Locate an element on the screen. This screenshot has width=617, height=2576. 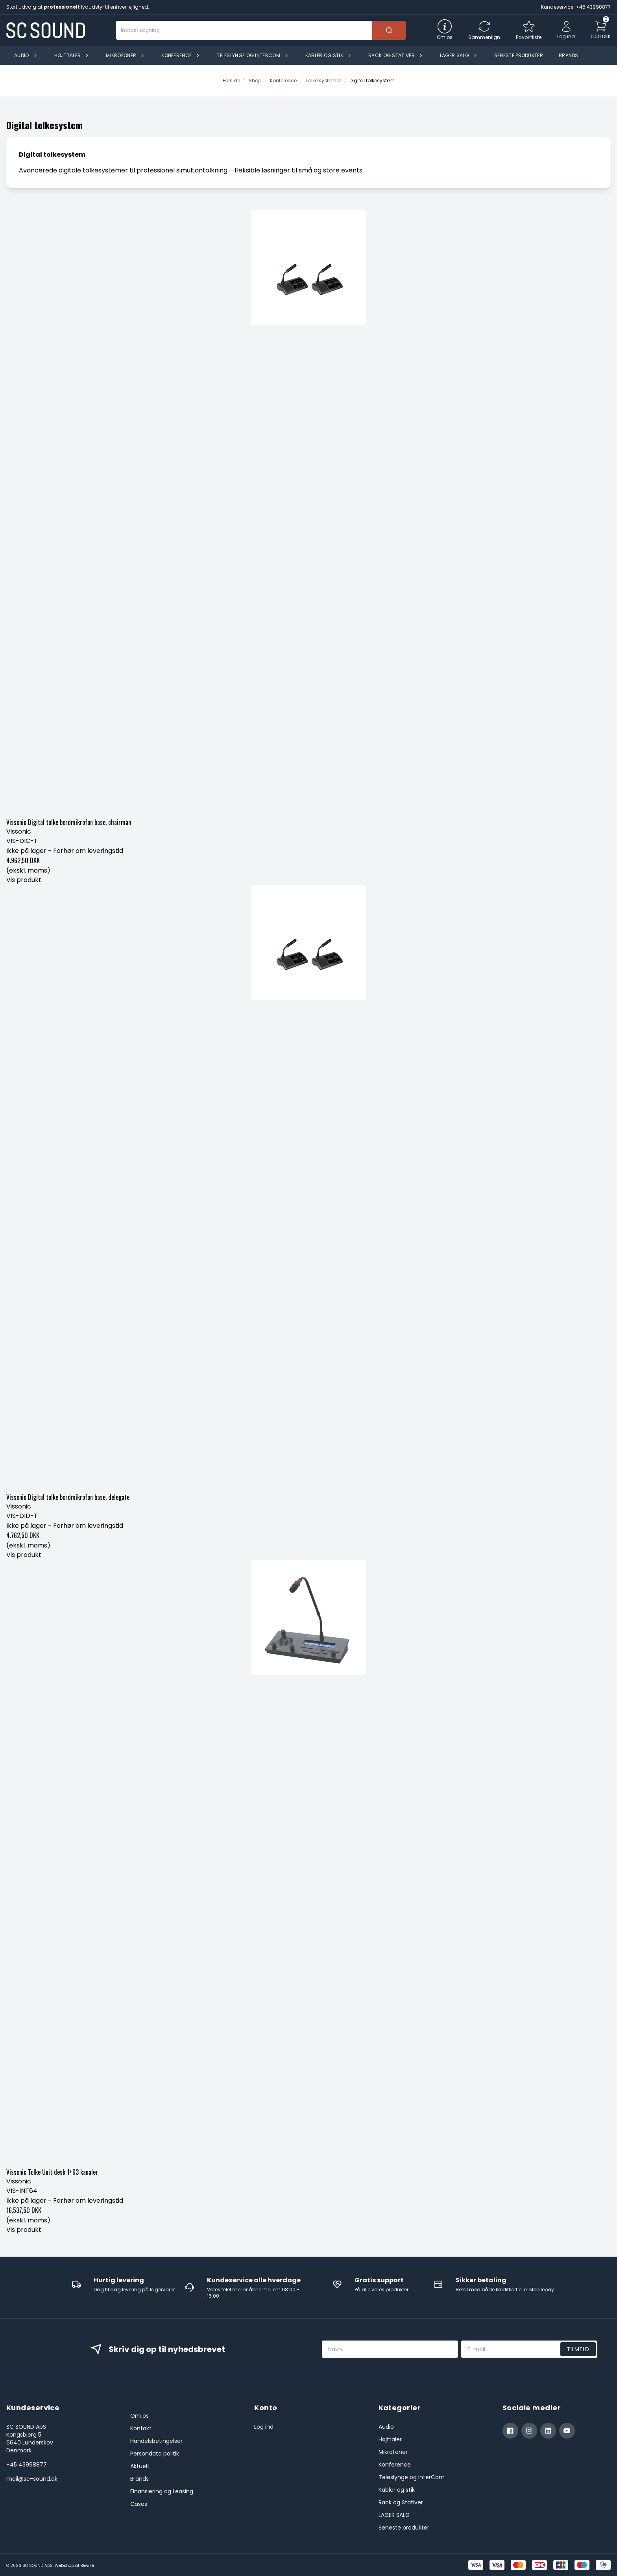
Persondata politik is located at coordinates (154, 2453).